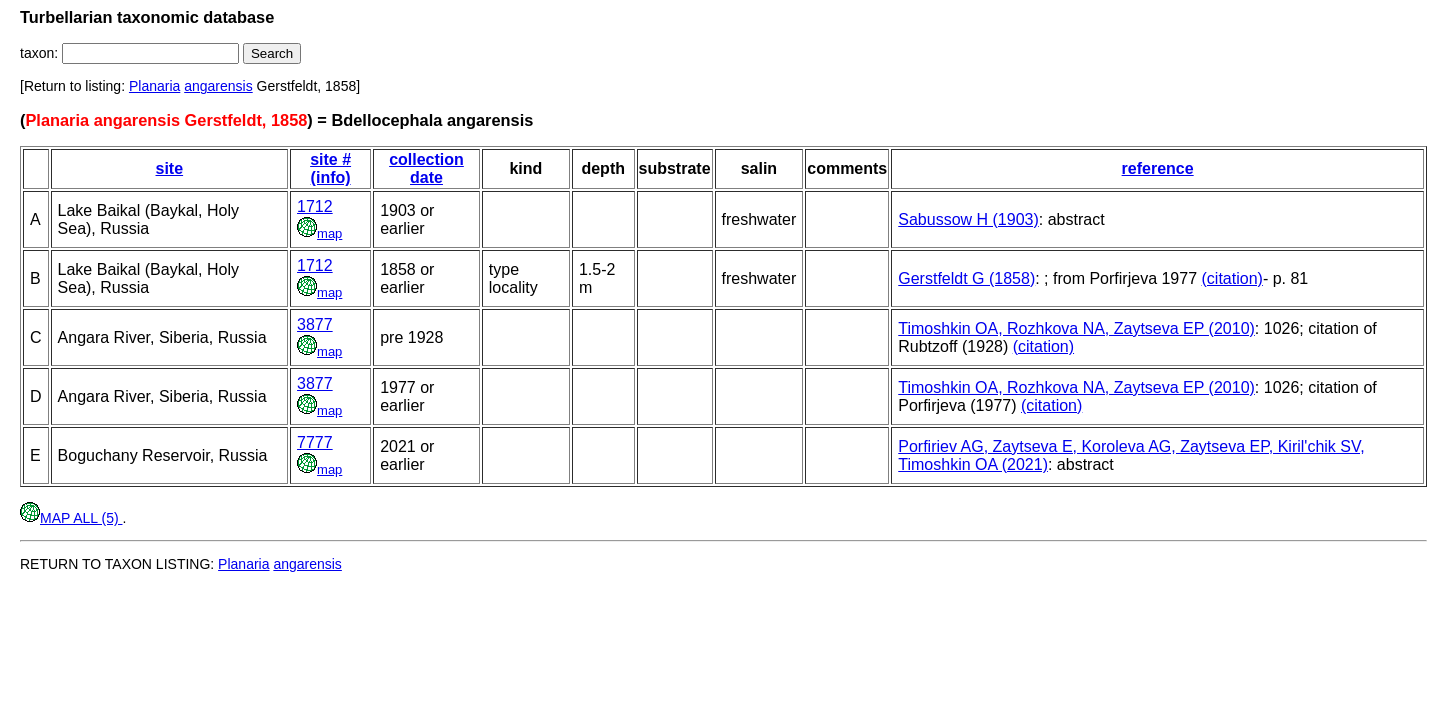 The height and width of the screenshot is (728, 1435). What do you see at coordinates (71, 518) in the screenshot?
I see `MAP ALL (5)` at bounding box center [71, 518].